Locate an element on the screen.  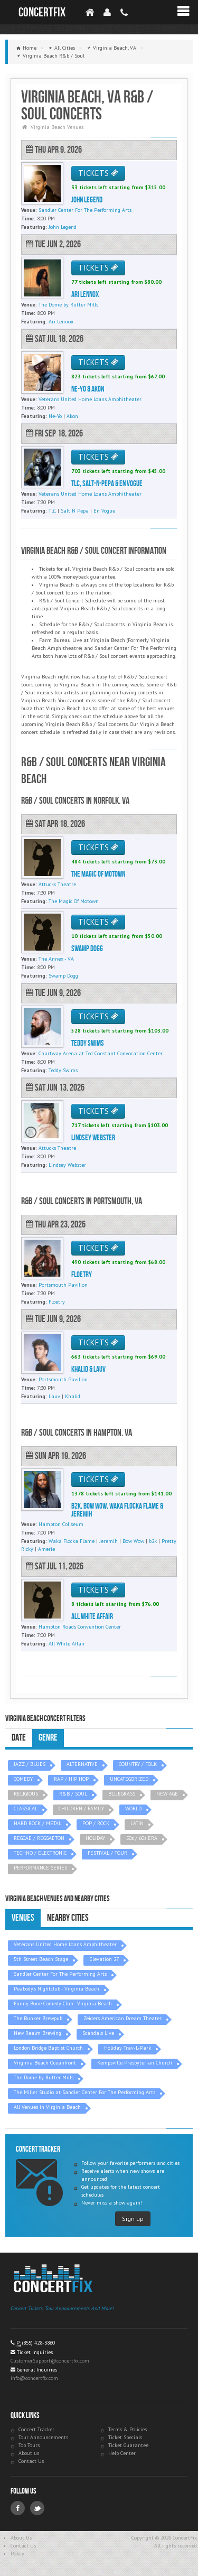
New Realm Brewing is located at coordinates (37, 2033).